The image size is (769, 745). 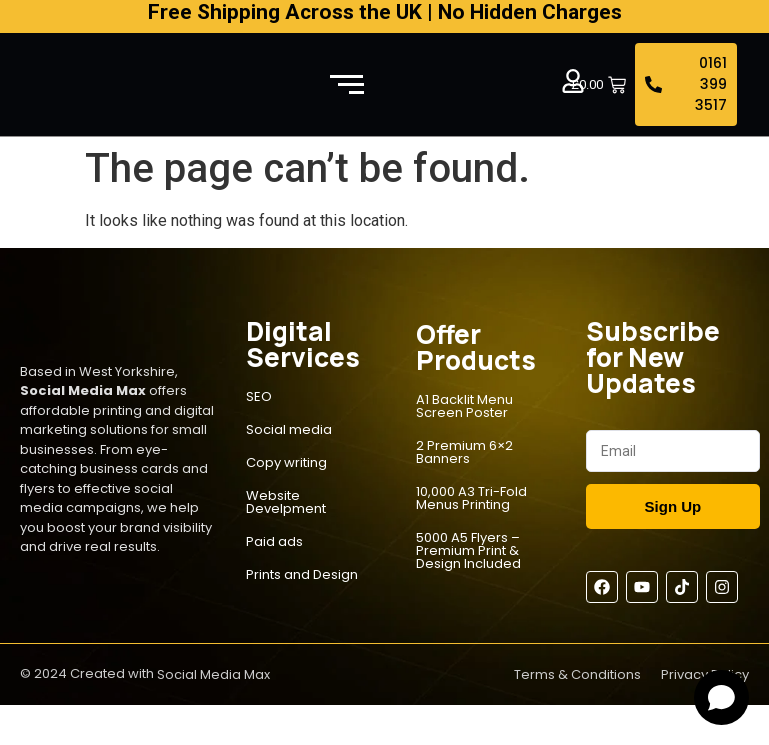 I want to click on Prints and Design, so click(x=302, y=574).